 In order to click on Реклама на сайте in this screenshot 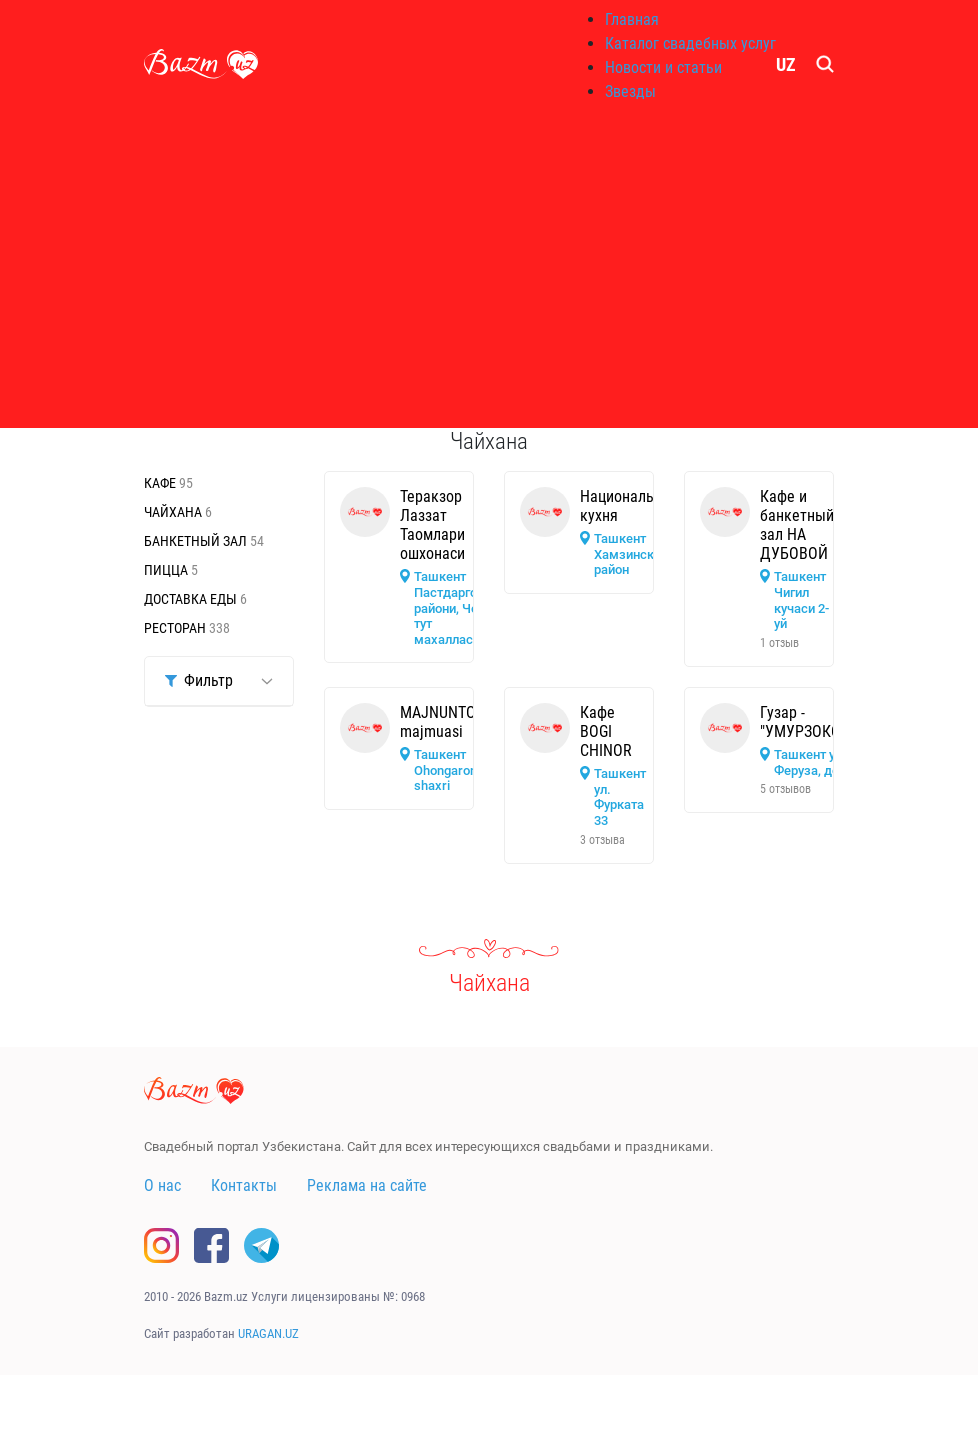, I will do `click(367, 1185)`.